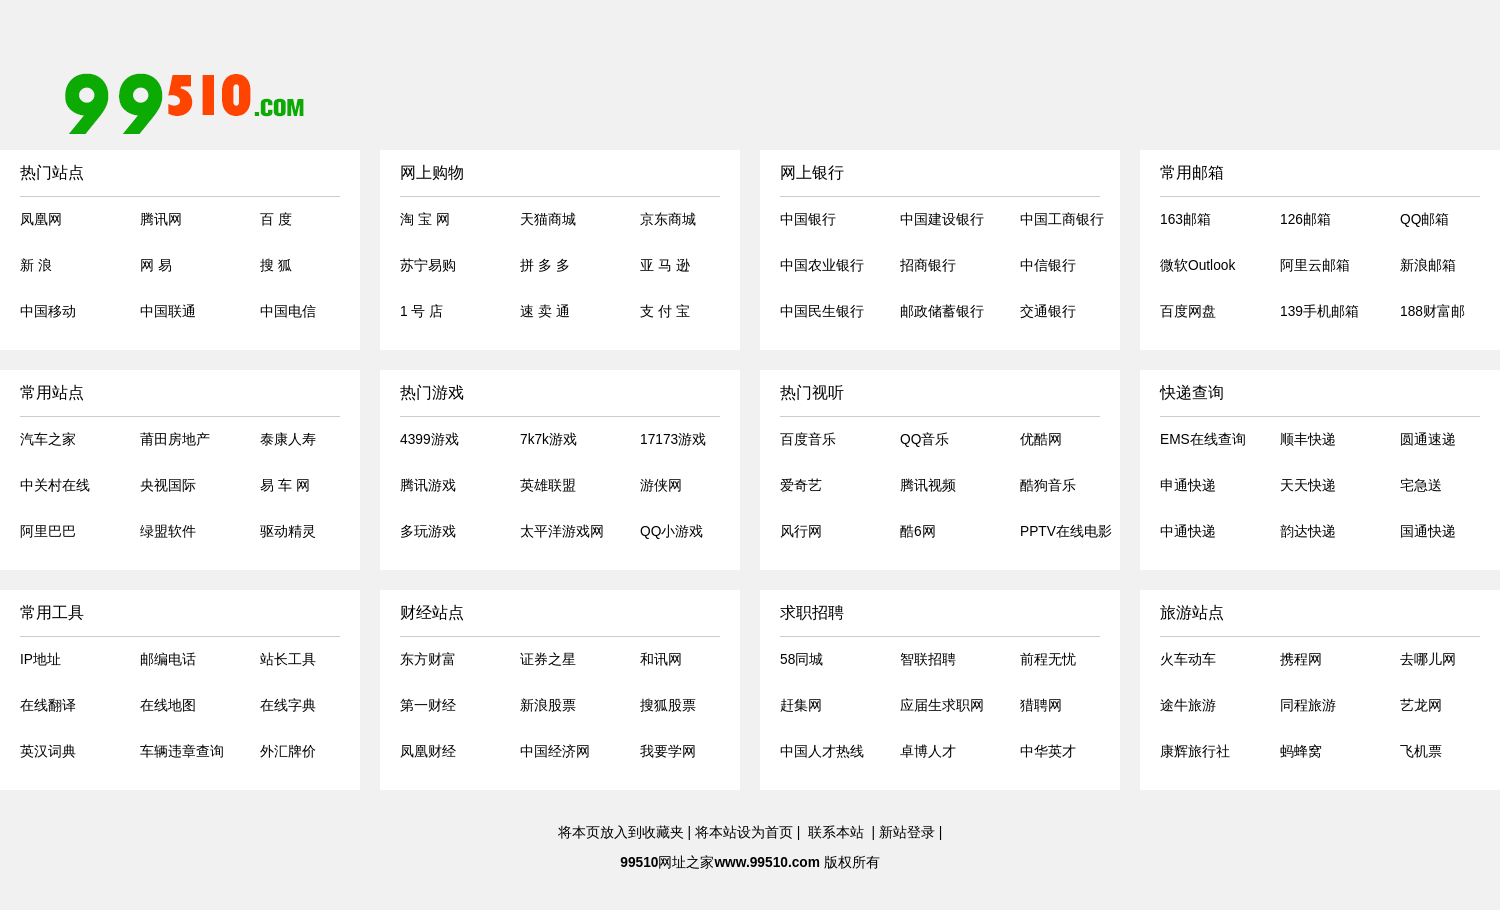  What do you see at coordinates (1062, 219) in the screenshot?
I see `中国工商银行` at bounding box center [1062, 219].